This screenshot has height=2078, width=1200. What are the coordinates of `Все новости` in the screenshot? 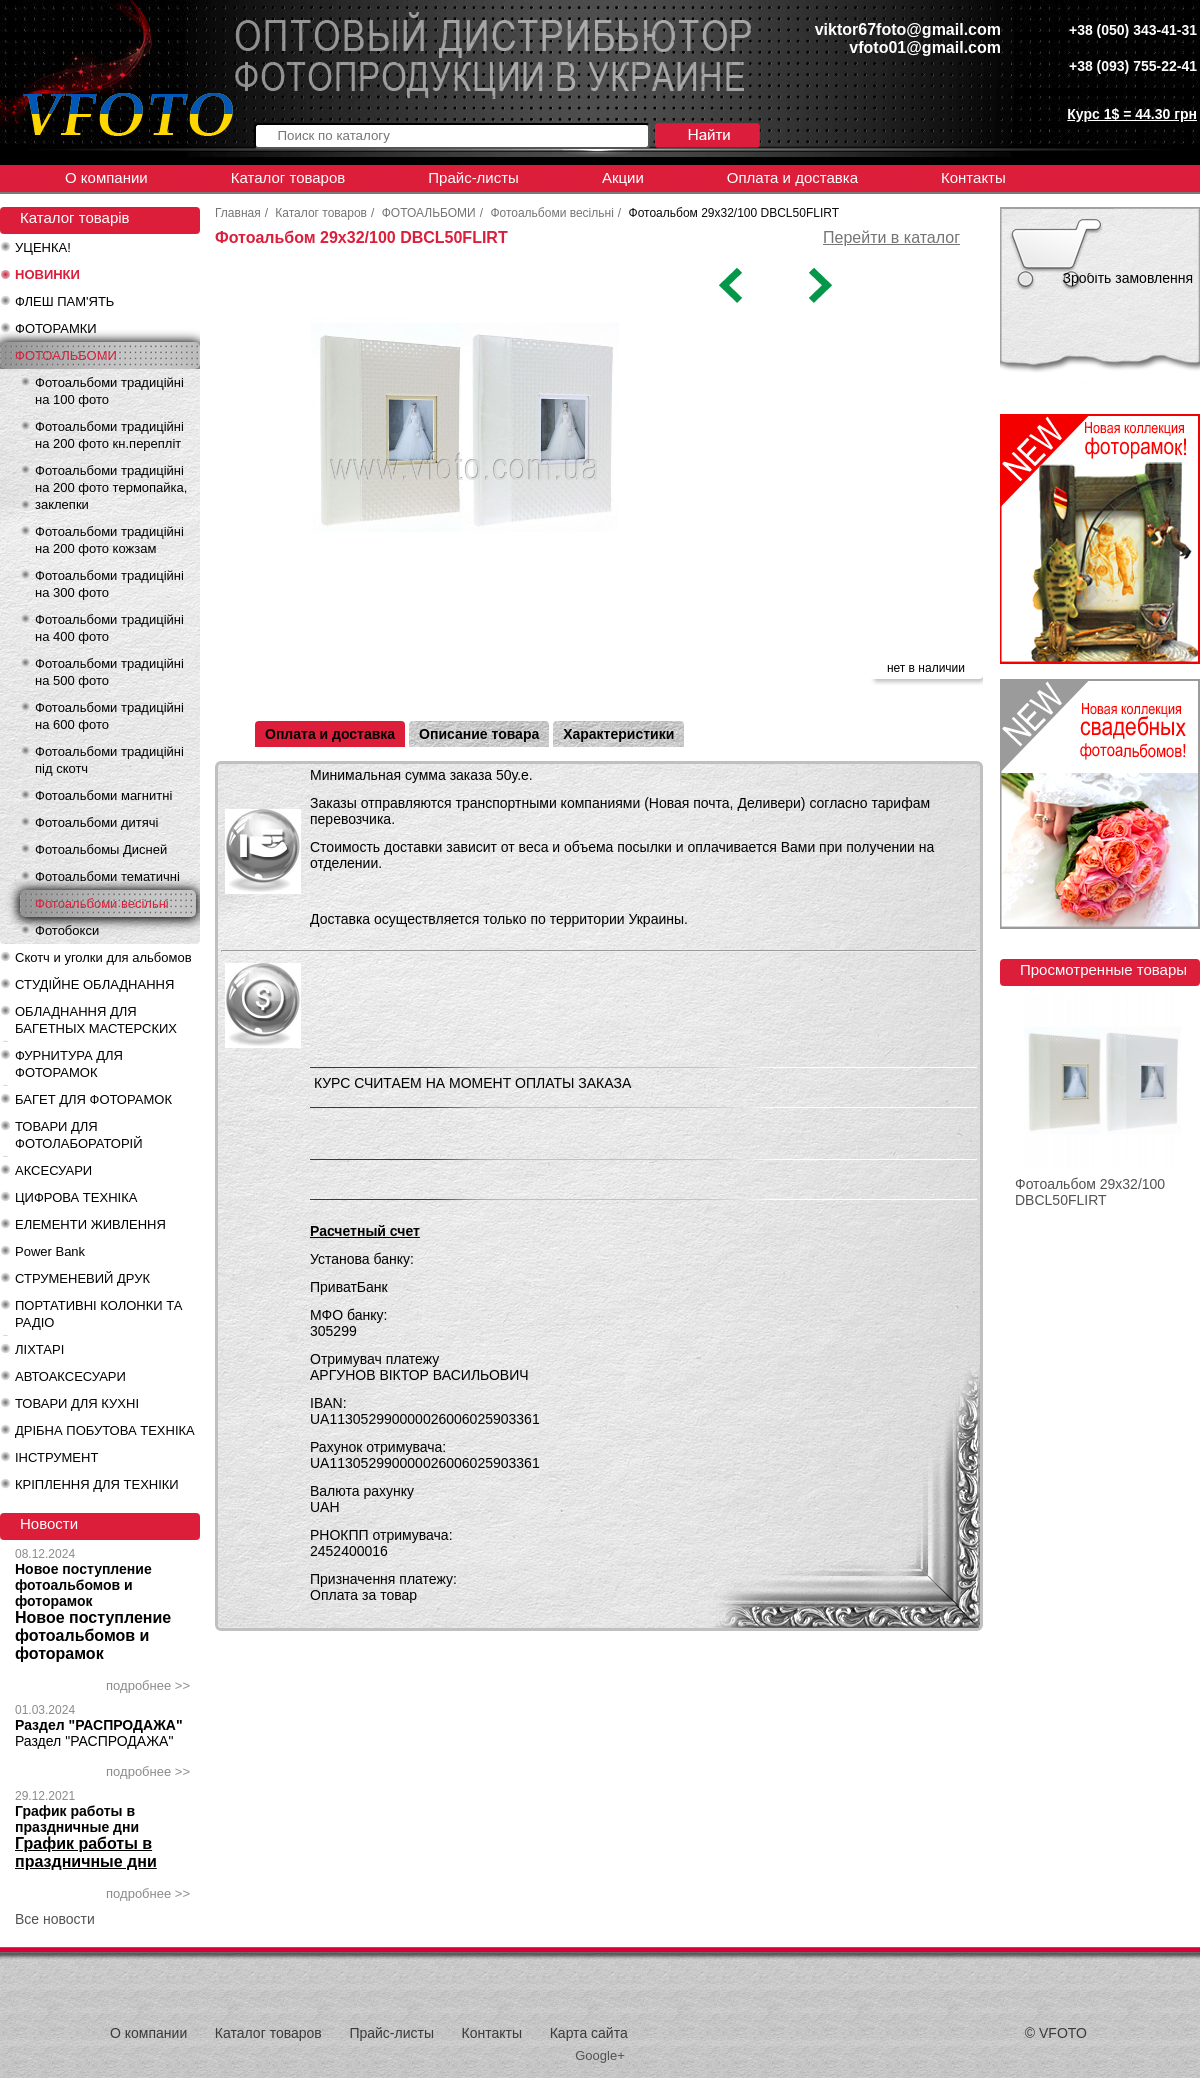 It's located at (55, 1919).